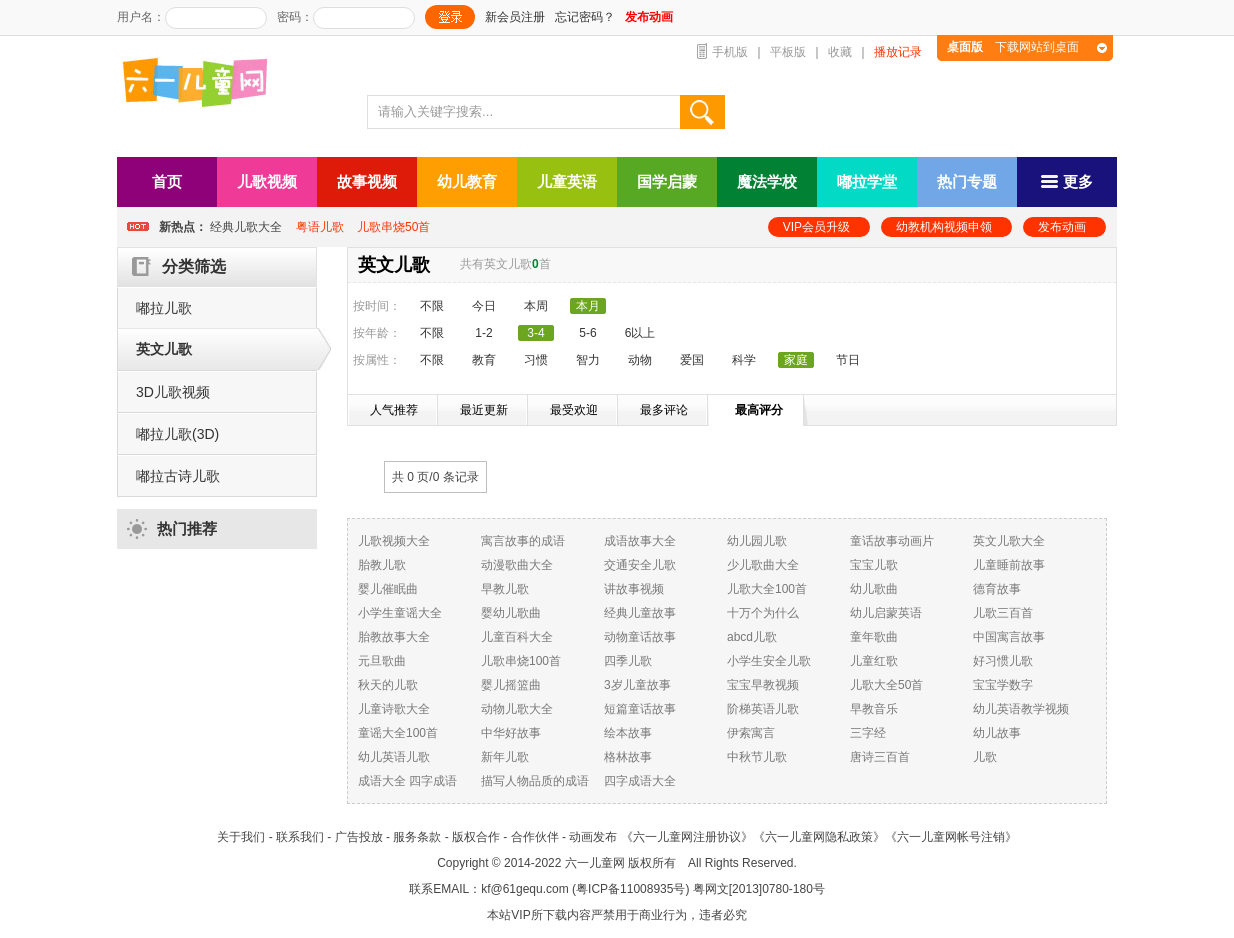 This screenshot has width=1234, height=938. Describe the element at coordinates (874, 661) in the screenshot. I see `儿童红歌` at that location.